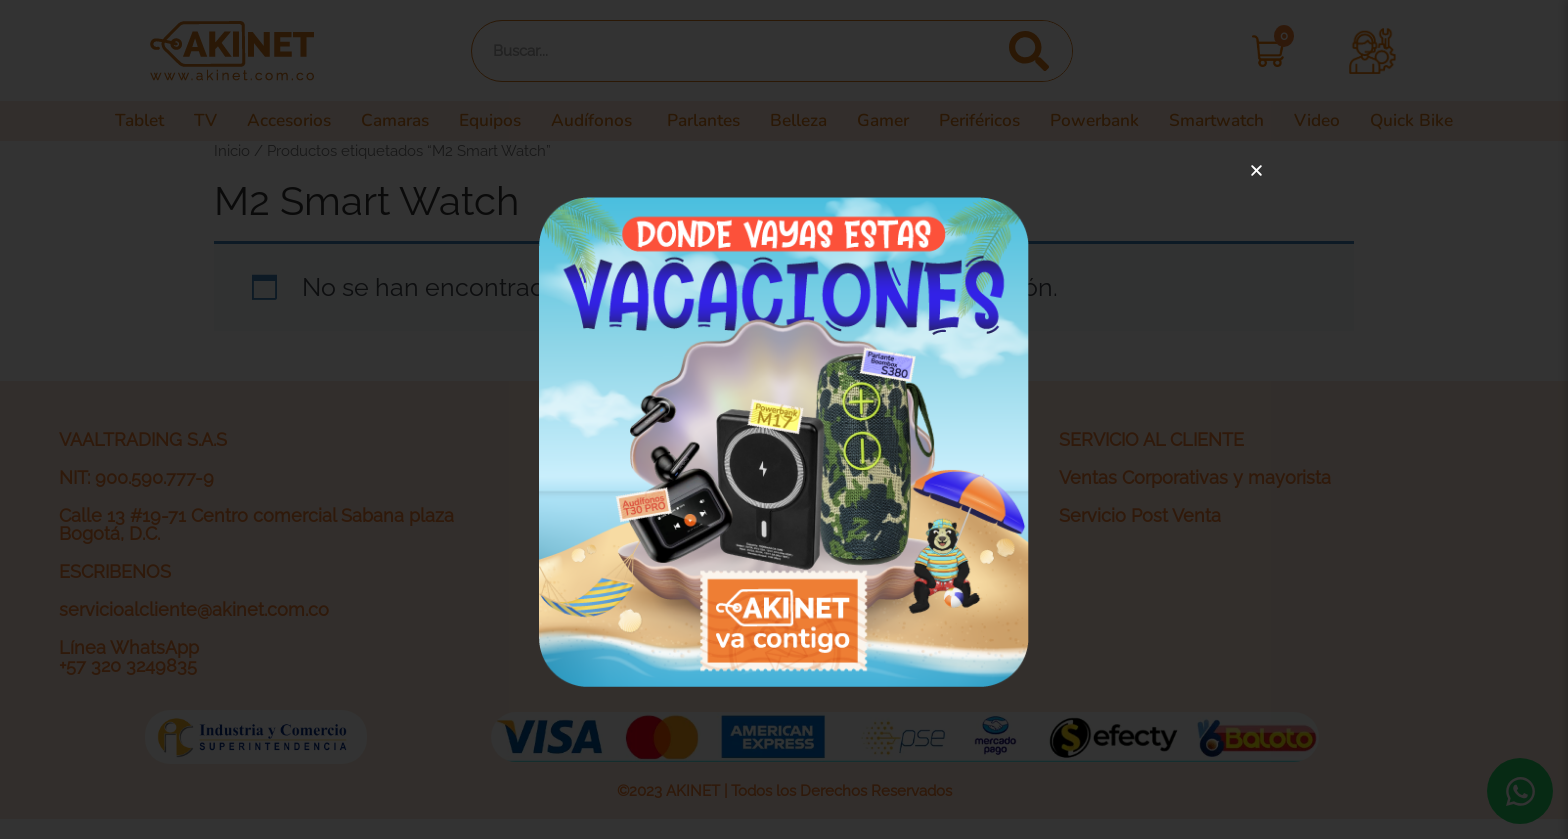  I want to click on TV, so click(179, 121).